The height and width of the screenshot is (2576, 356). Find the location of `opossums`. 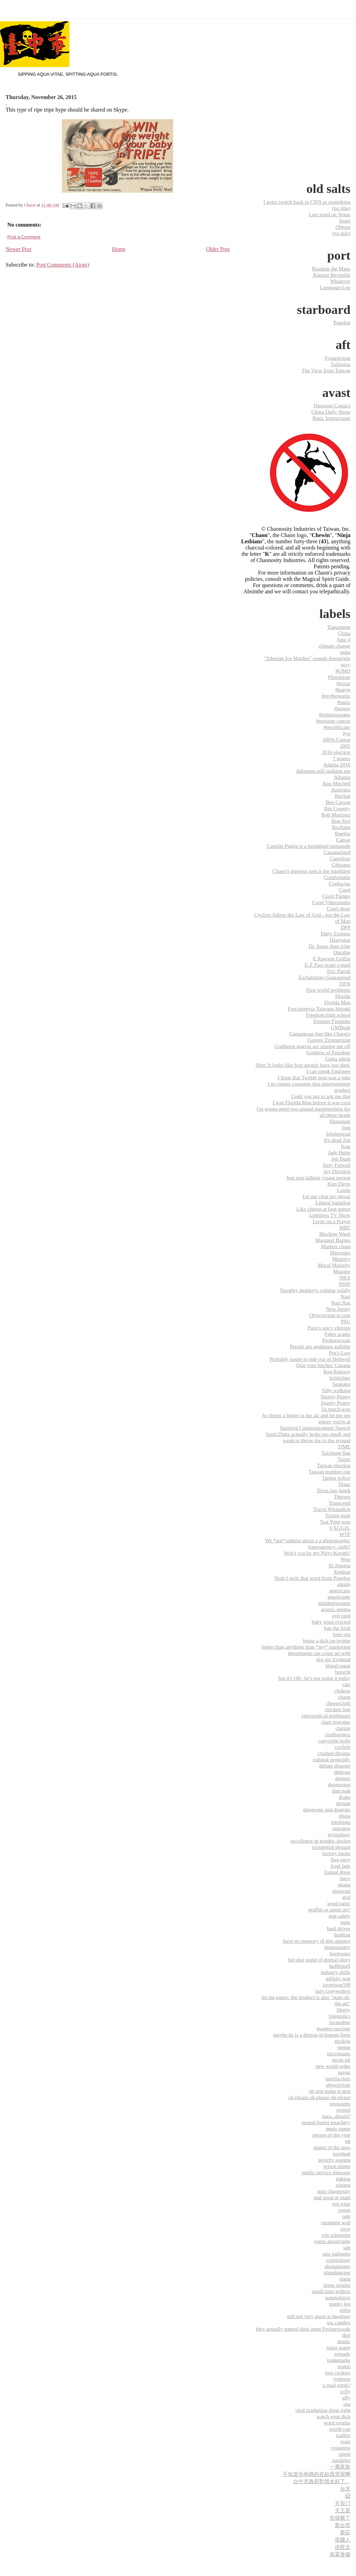

opossums is located at coordinates (340, 2103).